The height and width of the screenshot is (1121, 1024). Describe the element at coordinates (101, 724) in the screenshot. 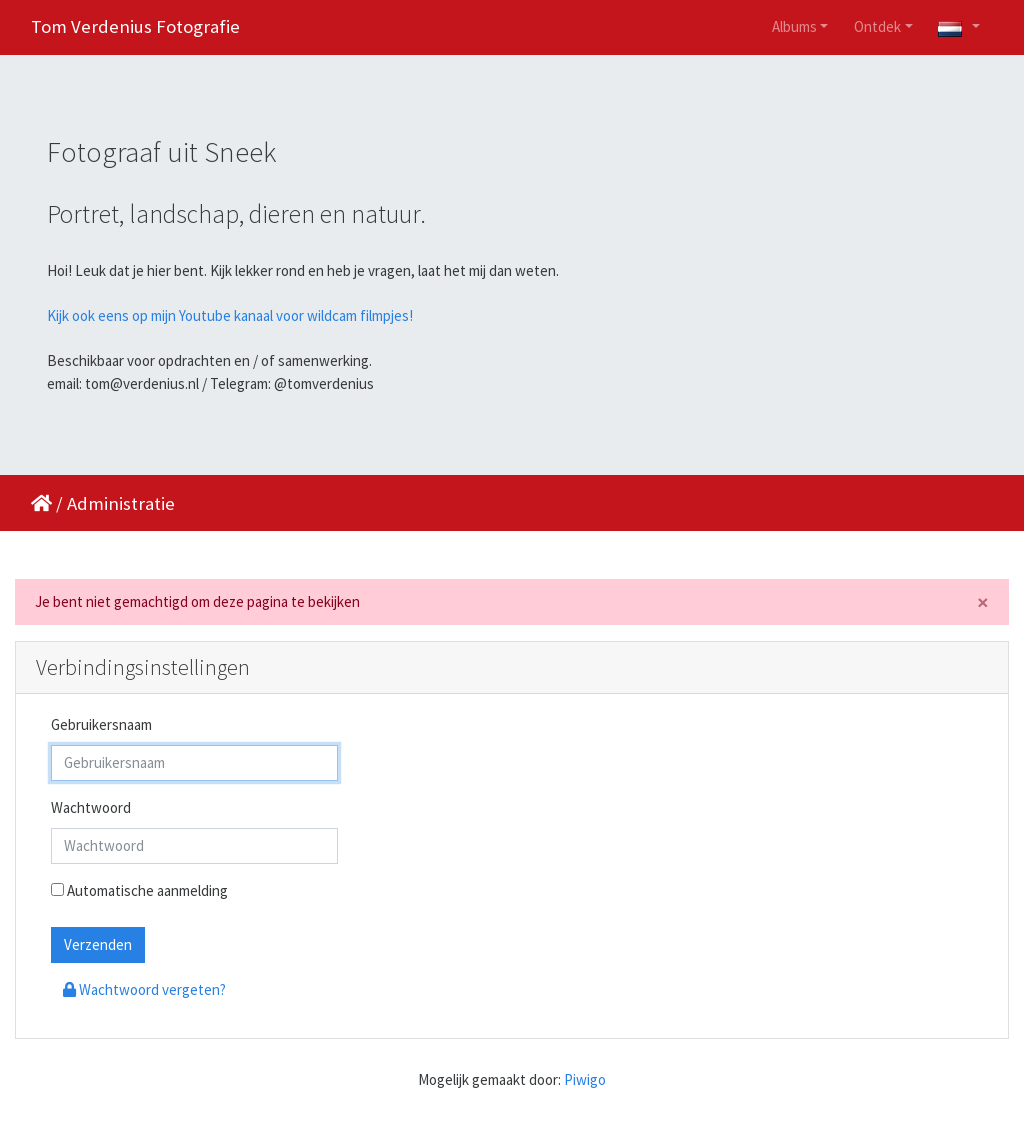

I see `Gebruikersnaam` at that location.